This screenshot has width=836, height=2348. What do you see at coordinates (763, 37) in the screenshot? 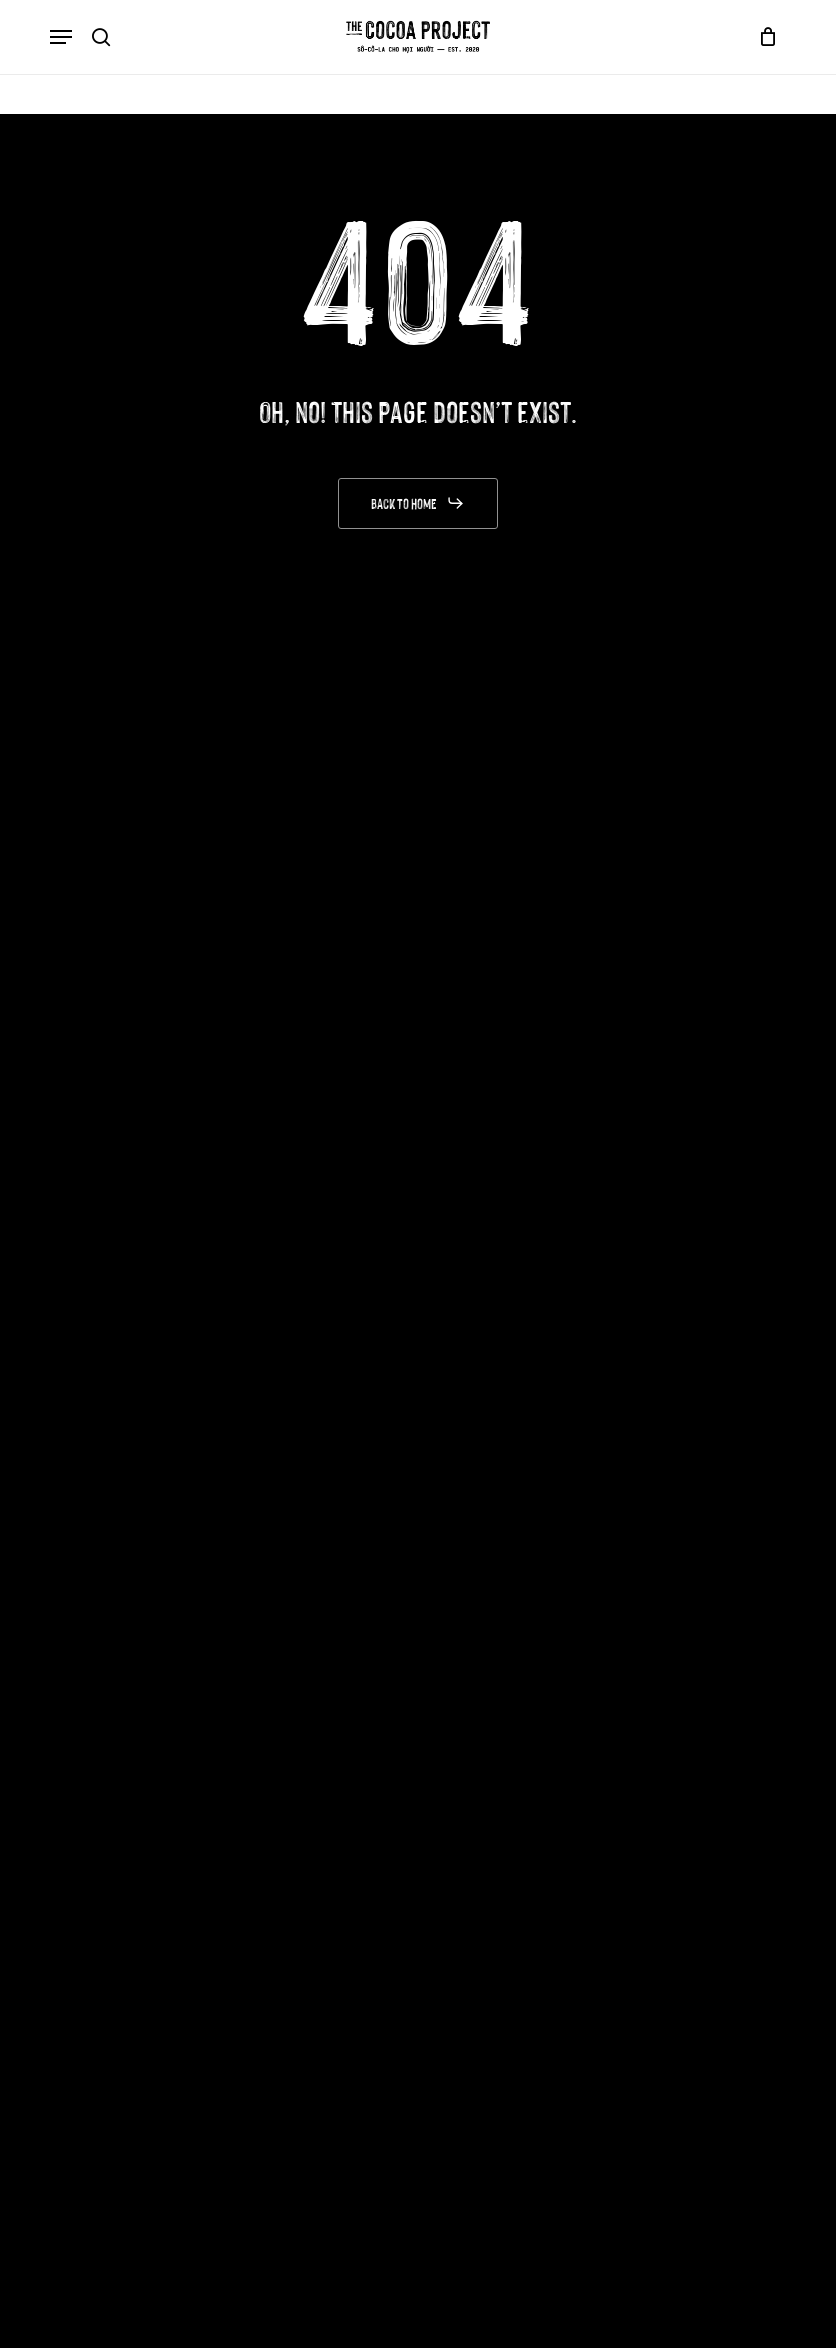
I see `[Cart]` at bounding box center [763, 37].